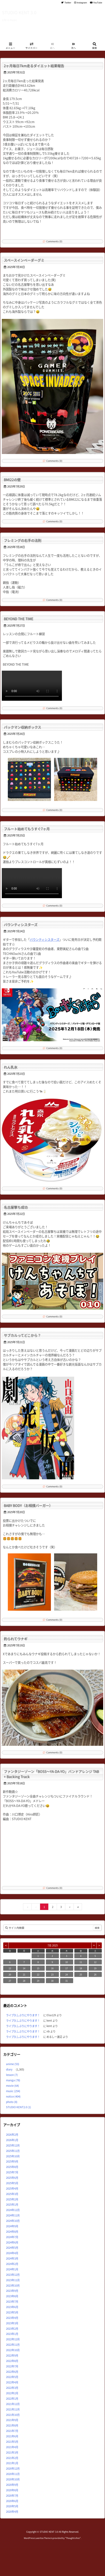 This screenshot has width=105, height=2576. I want to click on 2020年9月, so click(12, 2485).